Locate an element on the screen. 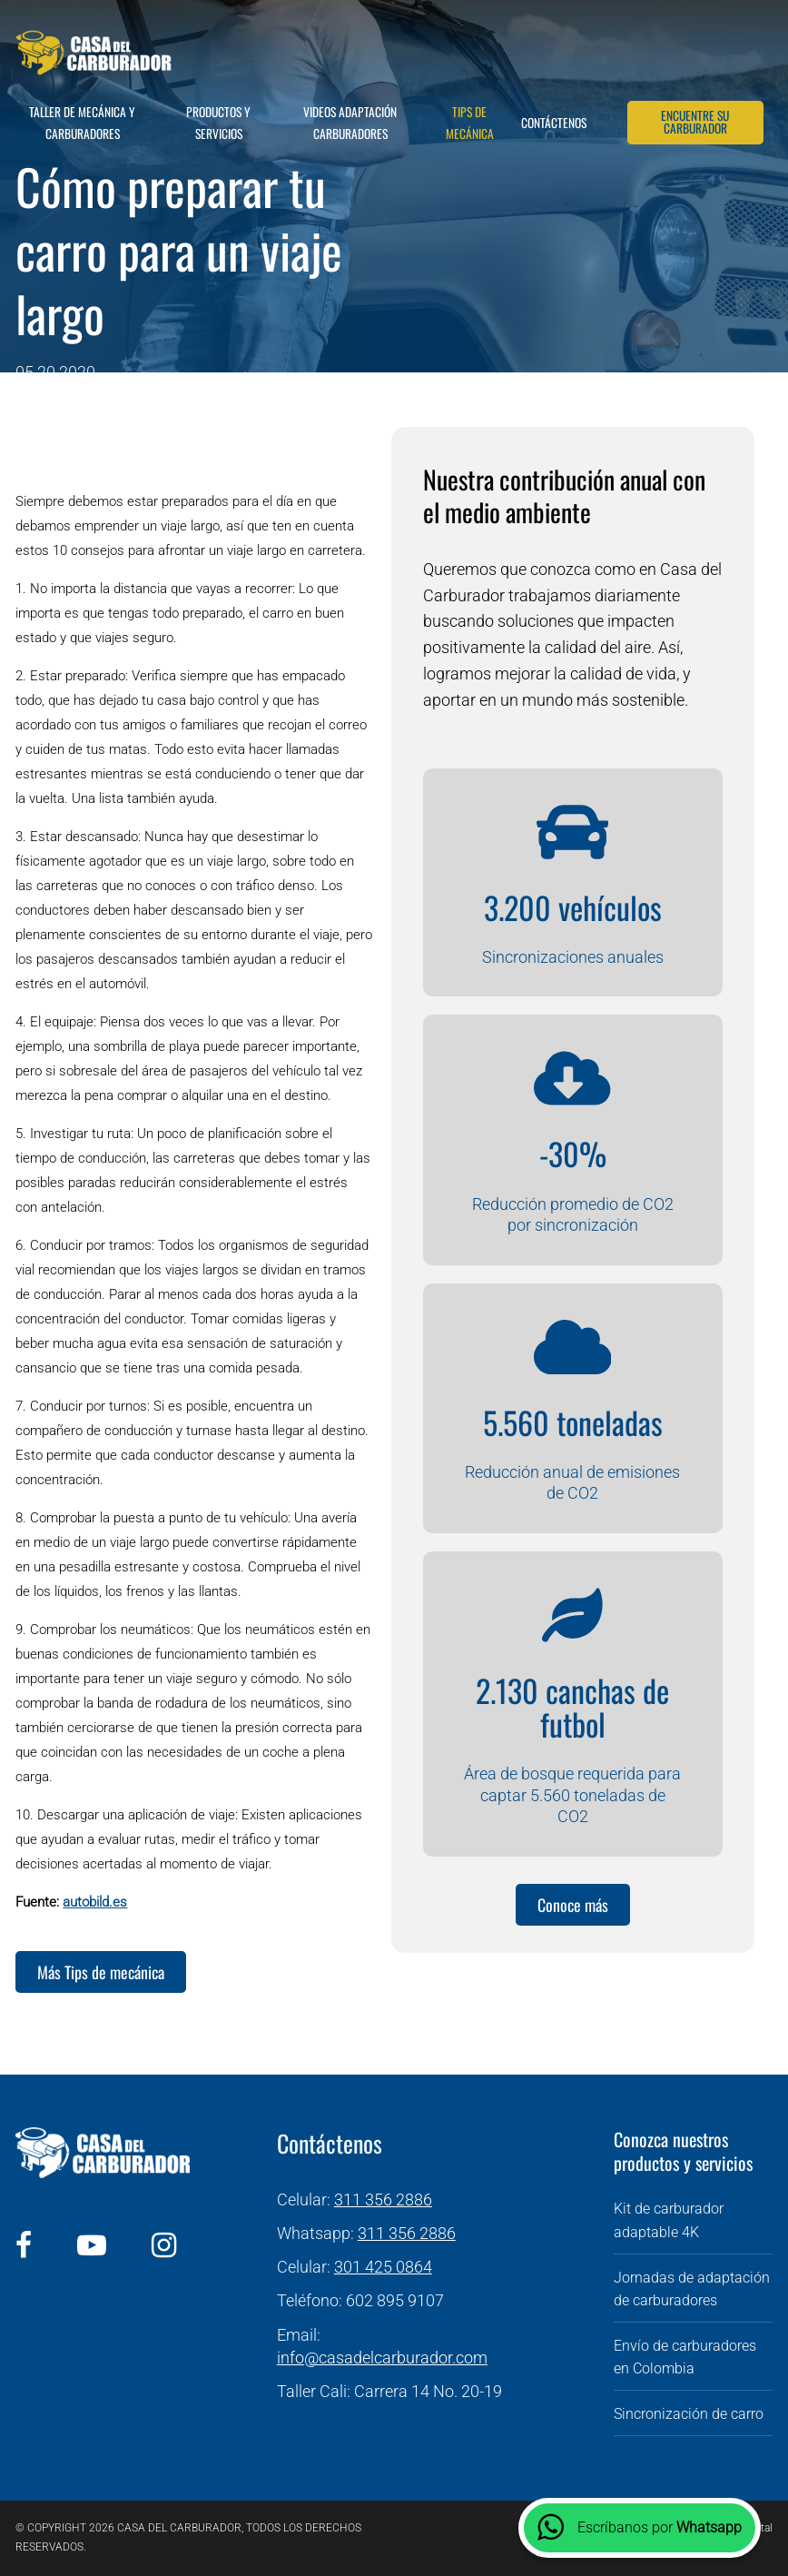 The image size is (788, 2576). Encuentre su carburador is located at coordinates (695, 121).